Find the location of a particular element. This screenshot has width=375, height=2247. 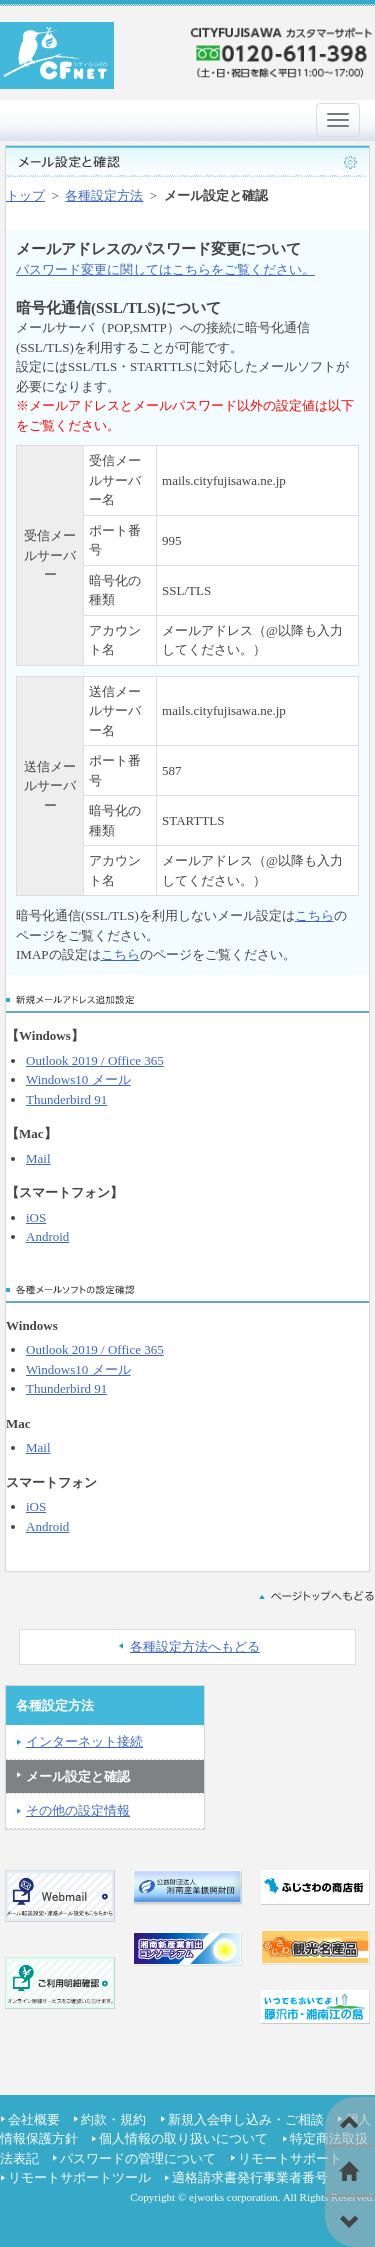

Windows10 メール is located at coordinates (78, 1079).